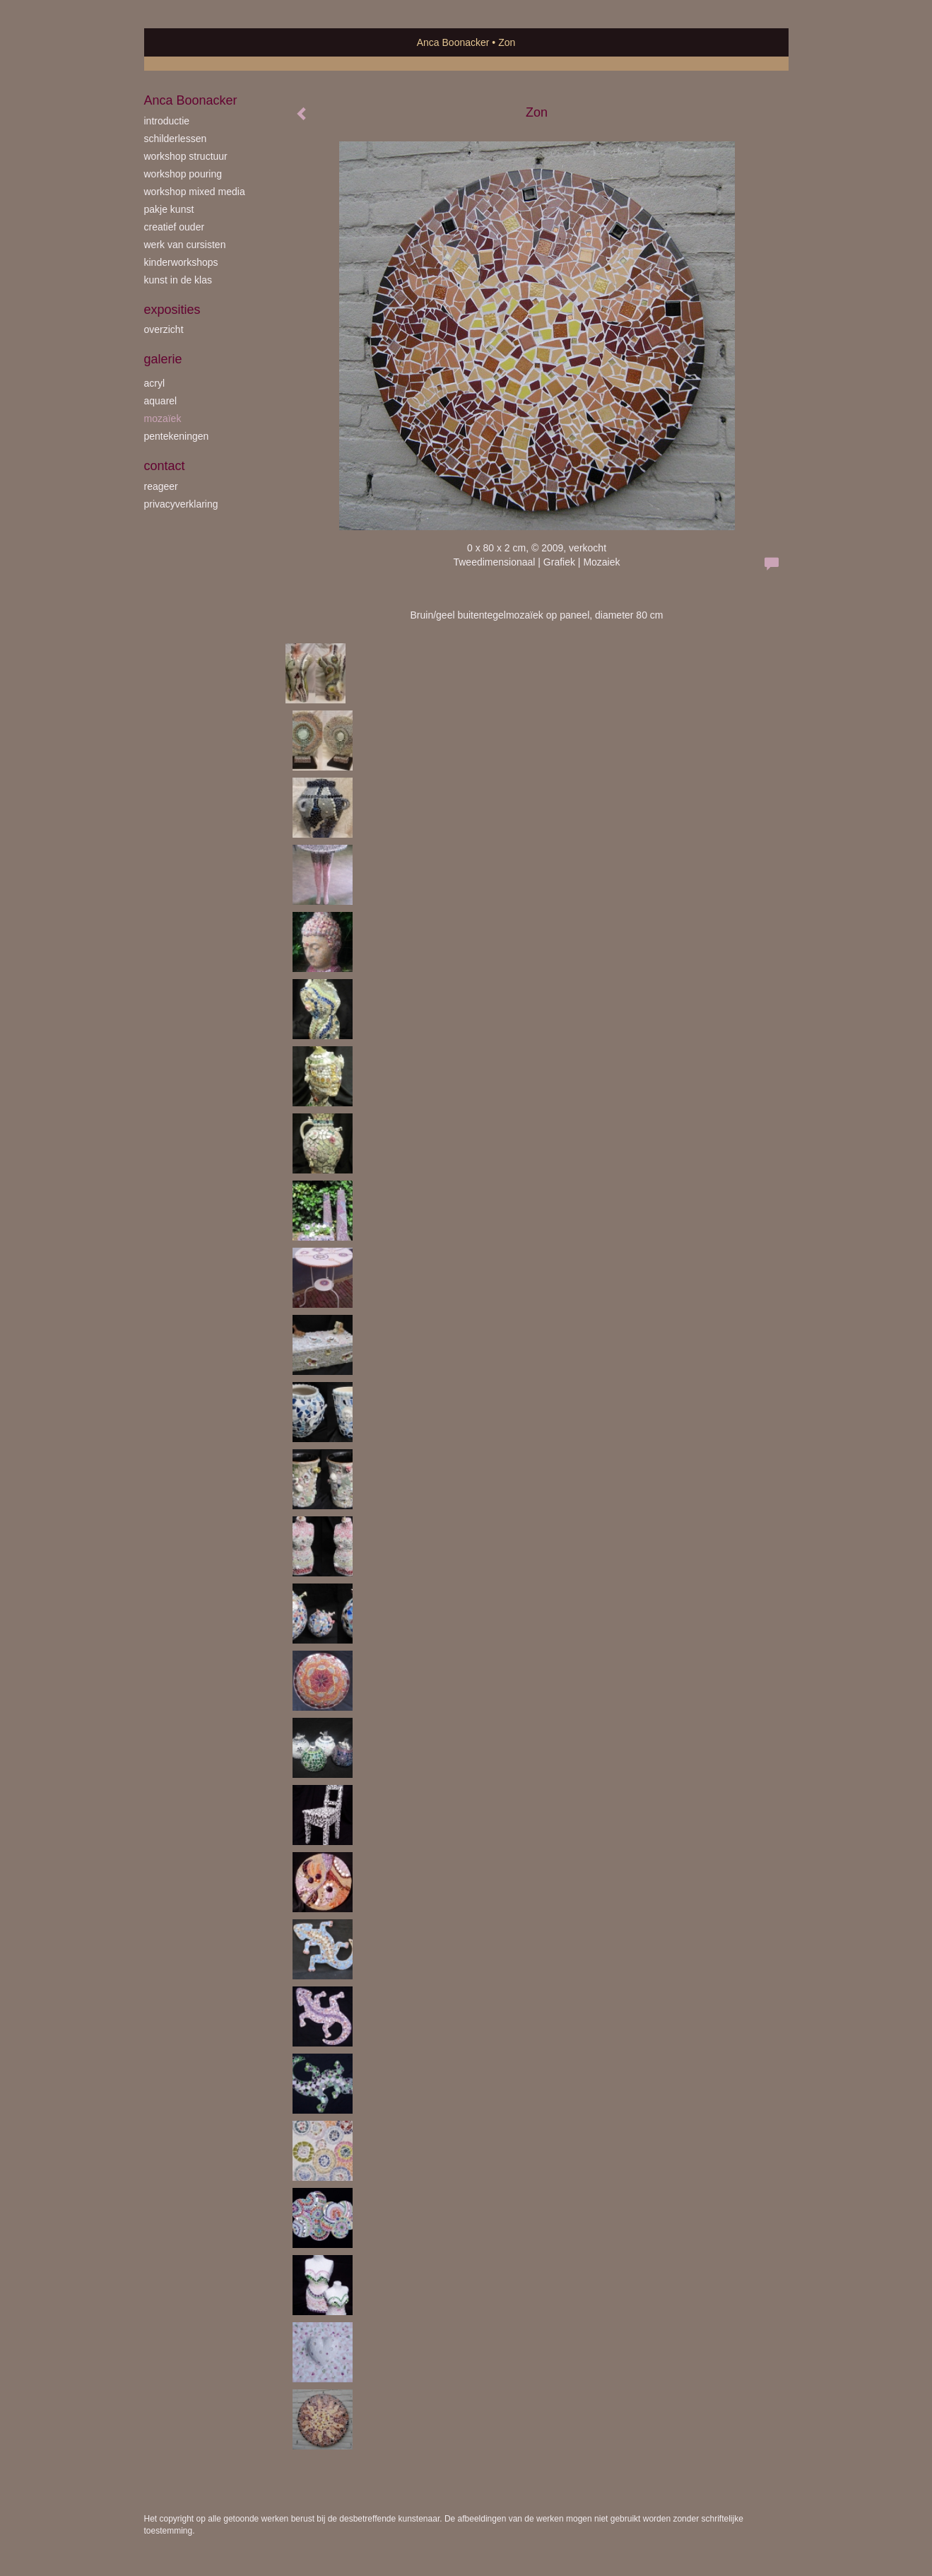 Image resolution: width=932 pixels, height=2576 pixels. What do you see at coordinates (160, 400) in the screenshot?
I see `aquarel` at bounding box center [160, 400].